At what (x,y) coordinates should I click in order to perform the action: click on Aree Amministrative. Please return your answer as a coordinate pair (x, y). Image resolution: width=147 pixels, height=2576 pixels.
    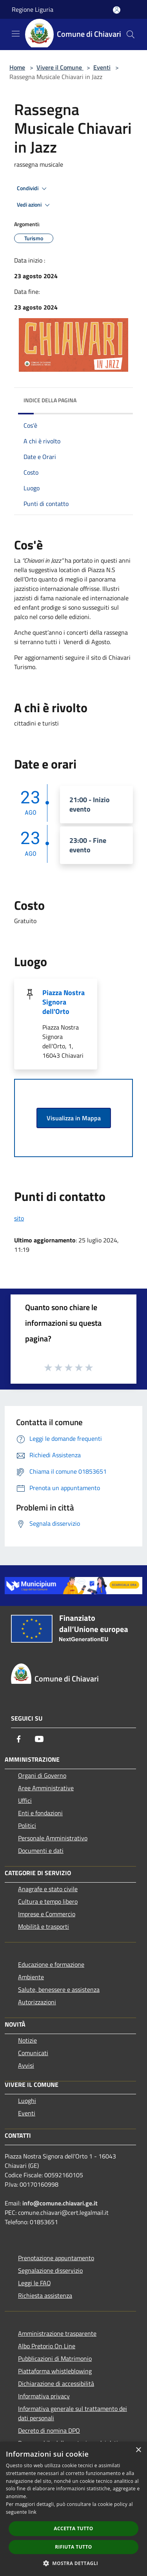
    Looking at the image, I should click on (46, 1788).